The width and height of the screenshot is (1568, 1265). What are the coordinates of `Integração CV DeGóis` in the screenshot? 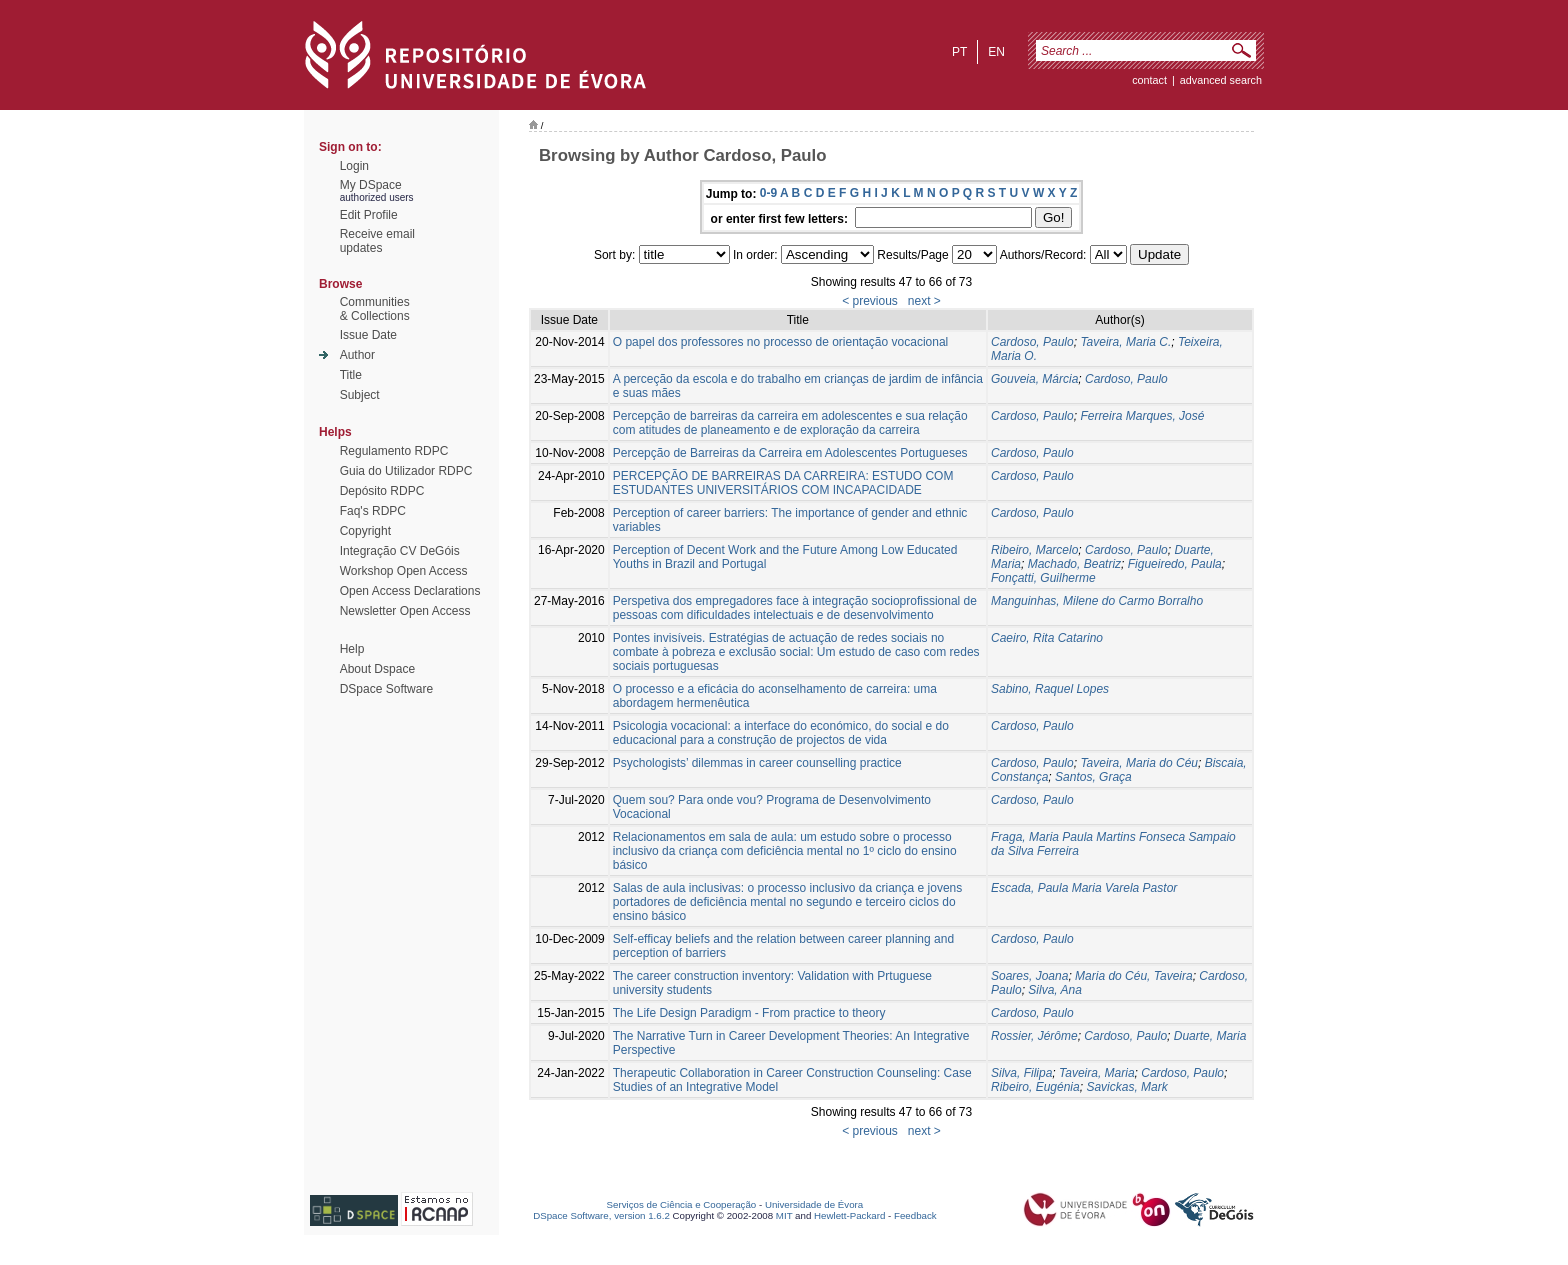 It's located at (400, 551).